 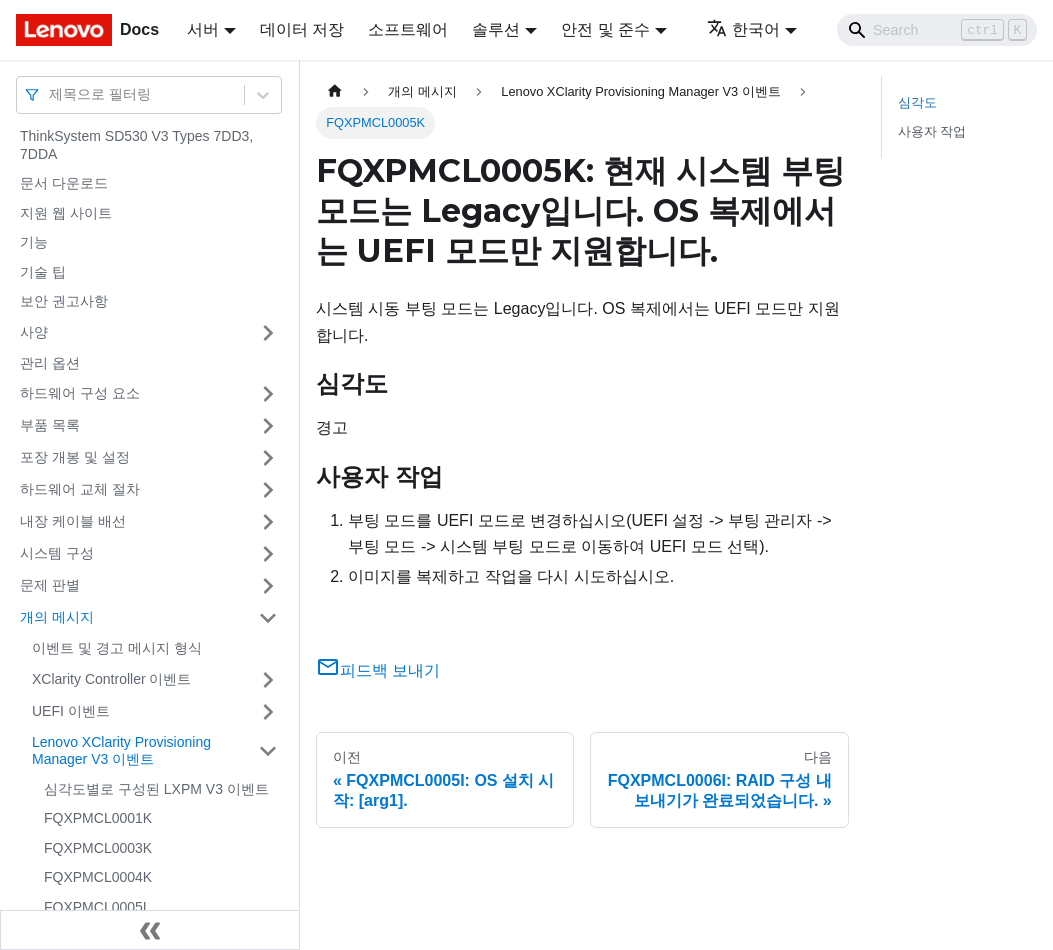 I want to click on [접을 수 있는 사이드바 분류 'UEFI 이벤트' 접기(펼치기)], so click(x=268, y=712).